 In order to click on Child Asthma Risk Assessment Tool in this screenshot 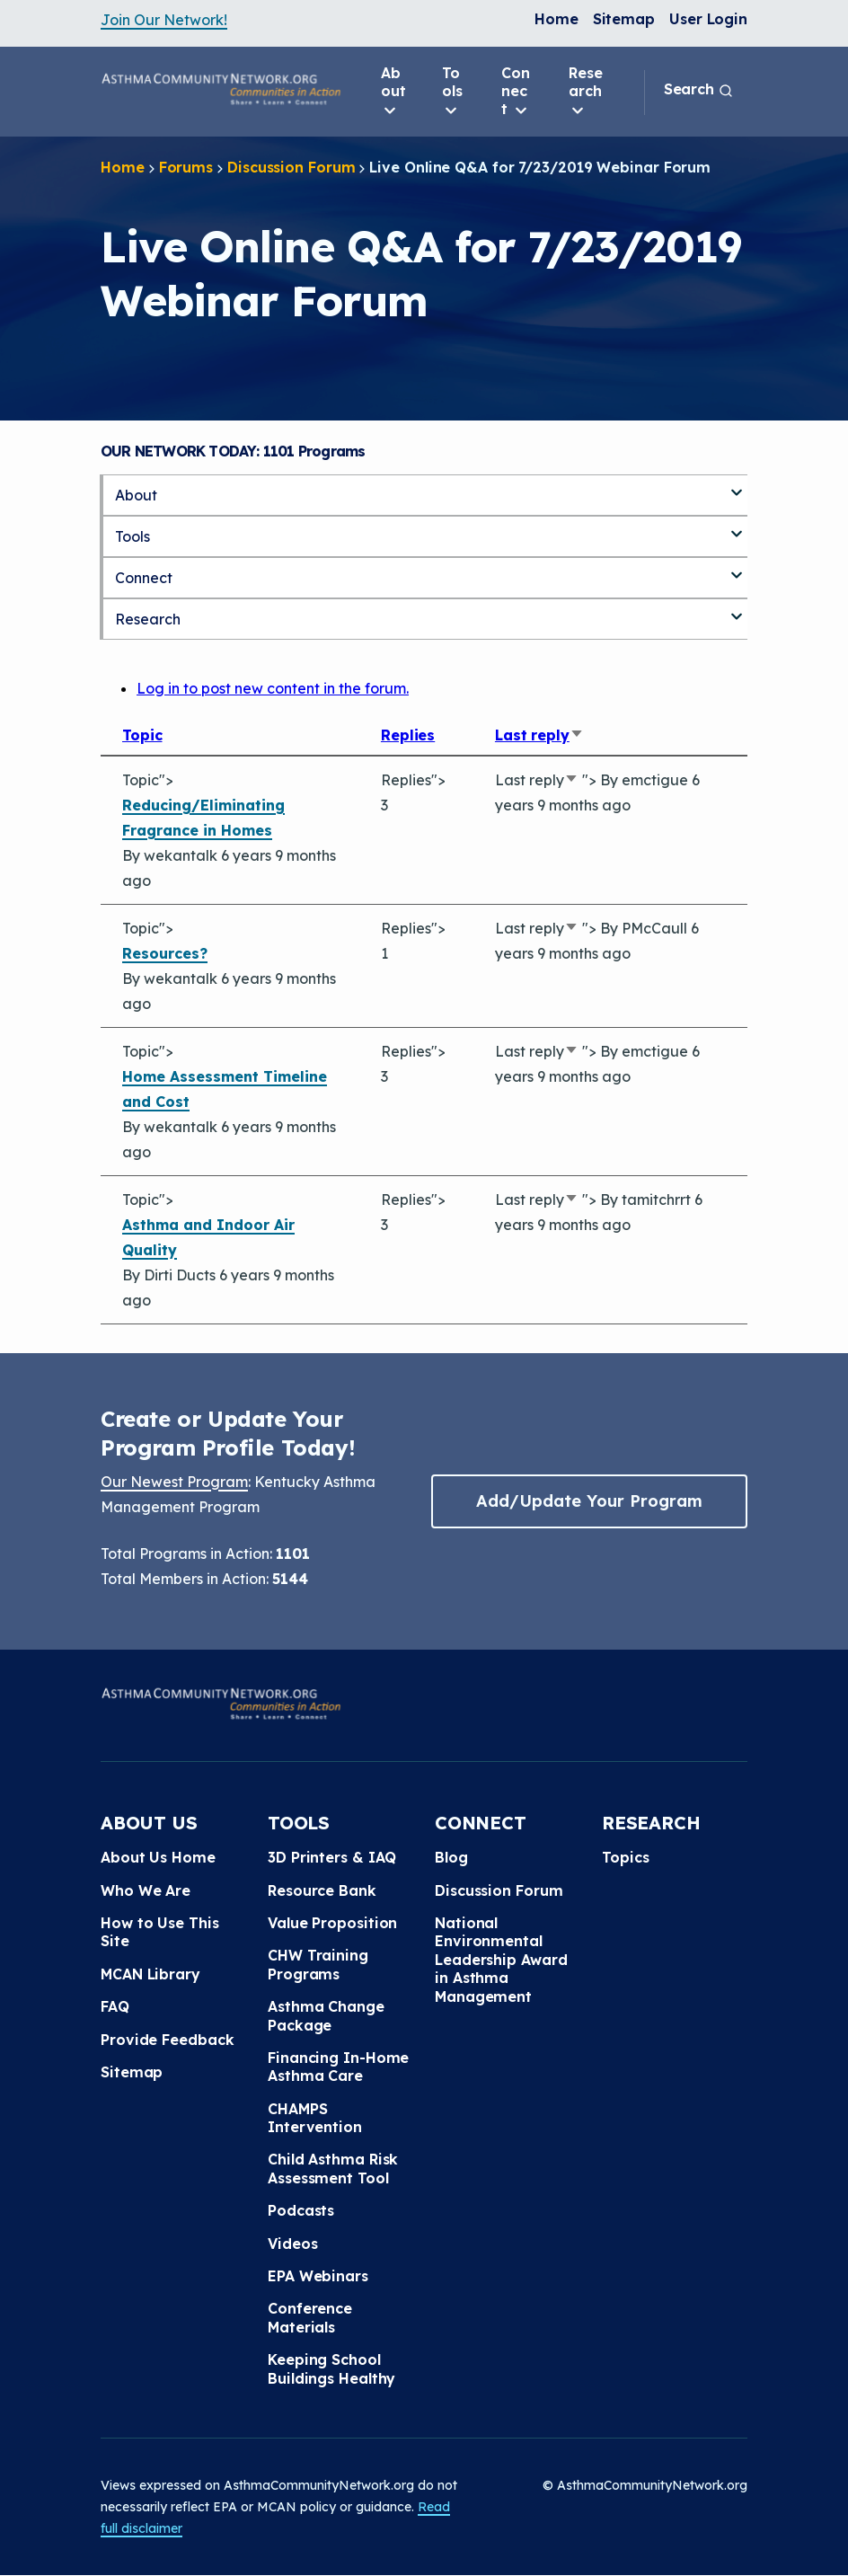, I will do `click(333, 2168)`.